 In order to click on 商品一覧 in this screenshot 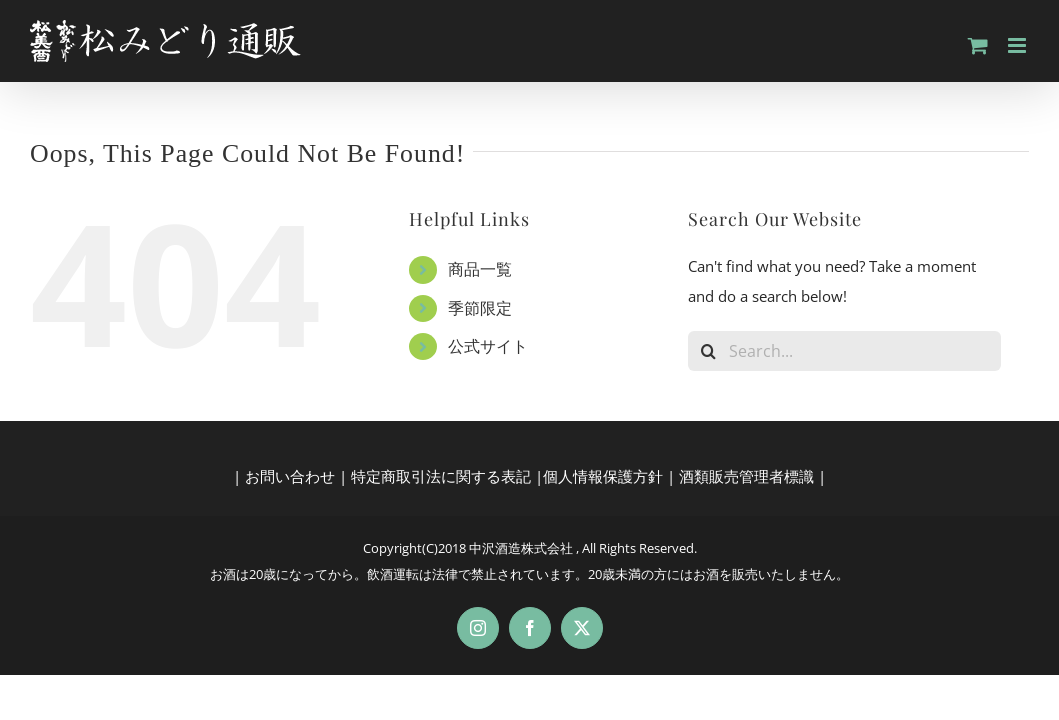, I will do `click(480, 269)`.